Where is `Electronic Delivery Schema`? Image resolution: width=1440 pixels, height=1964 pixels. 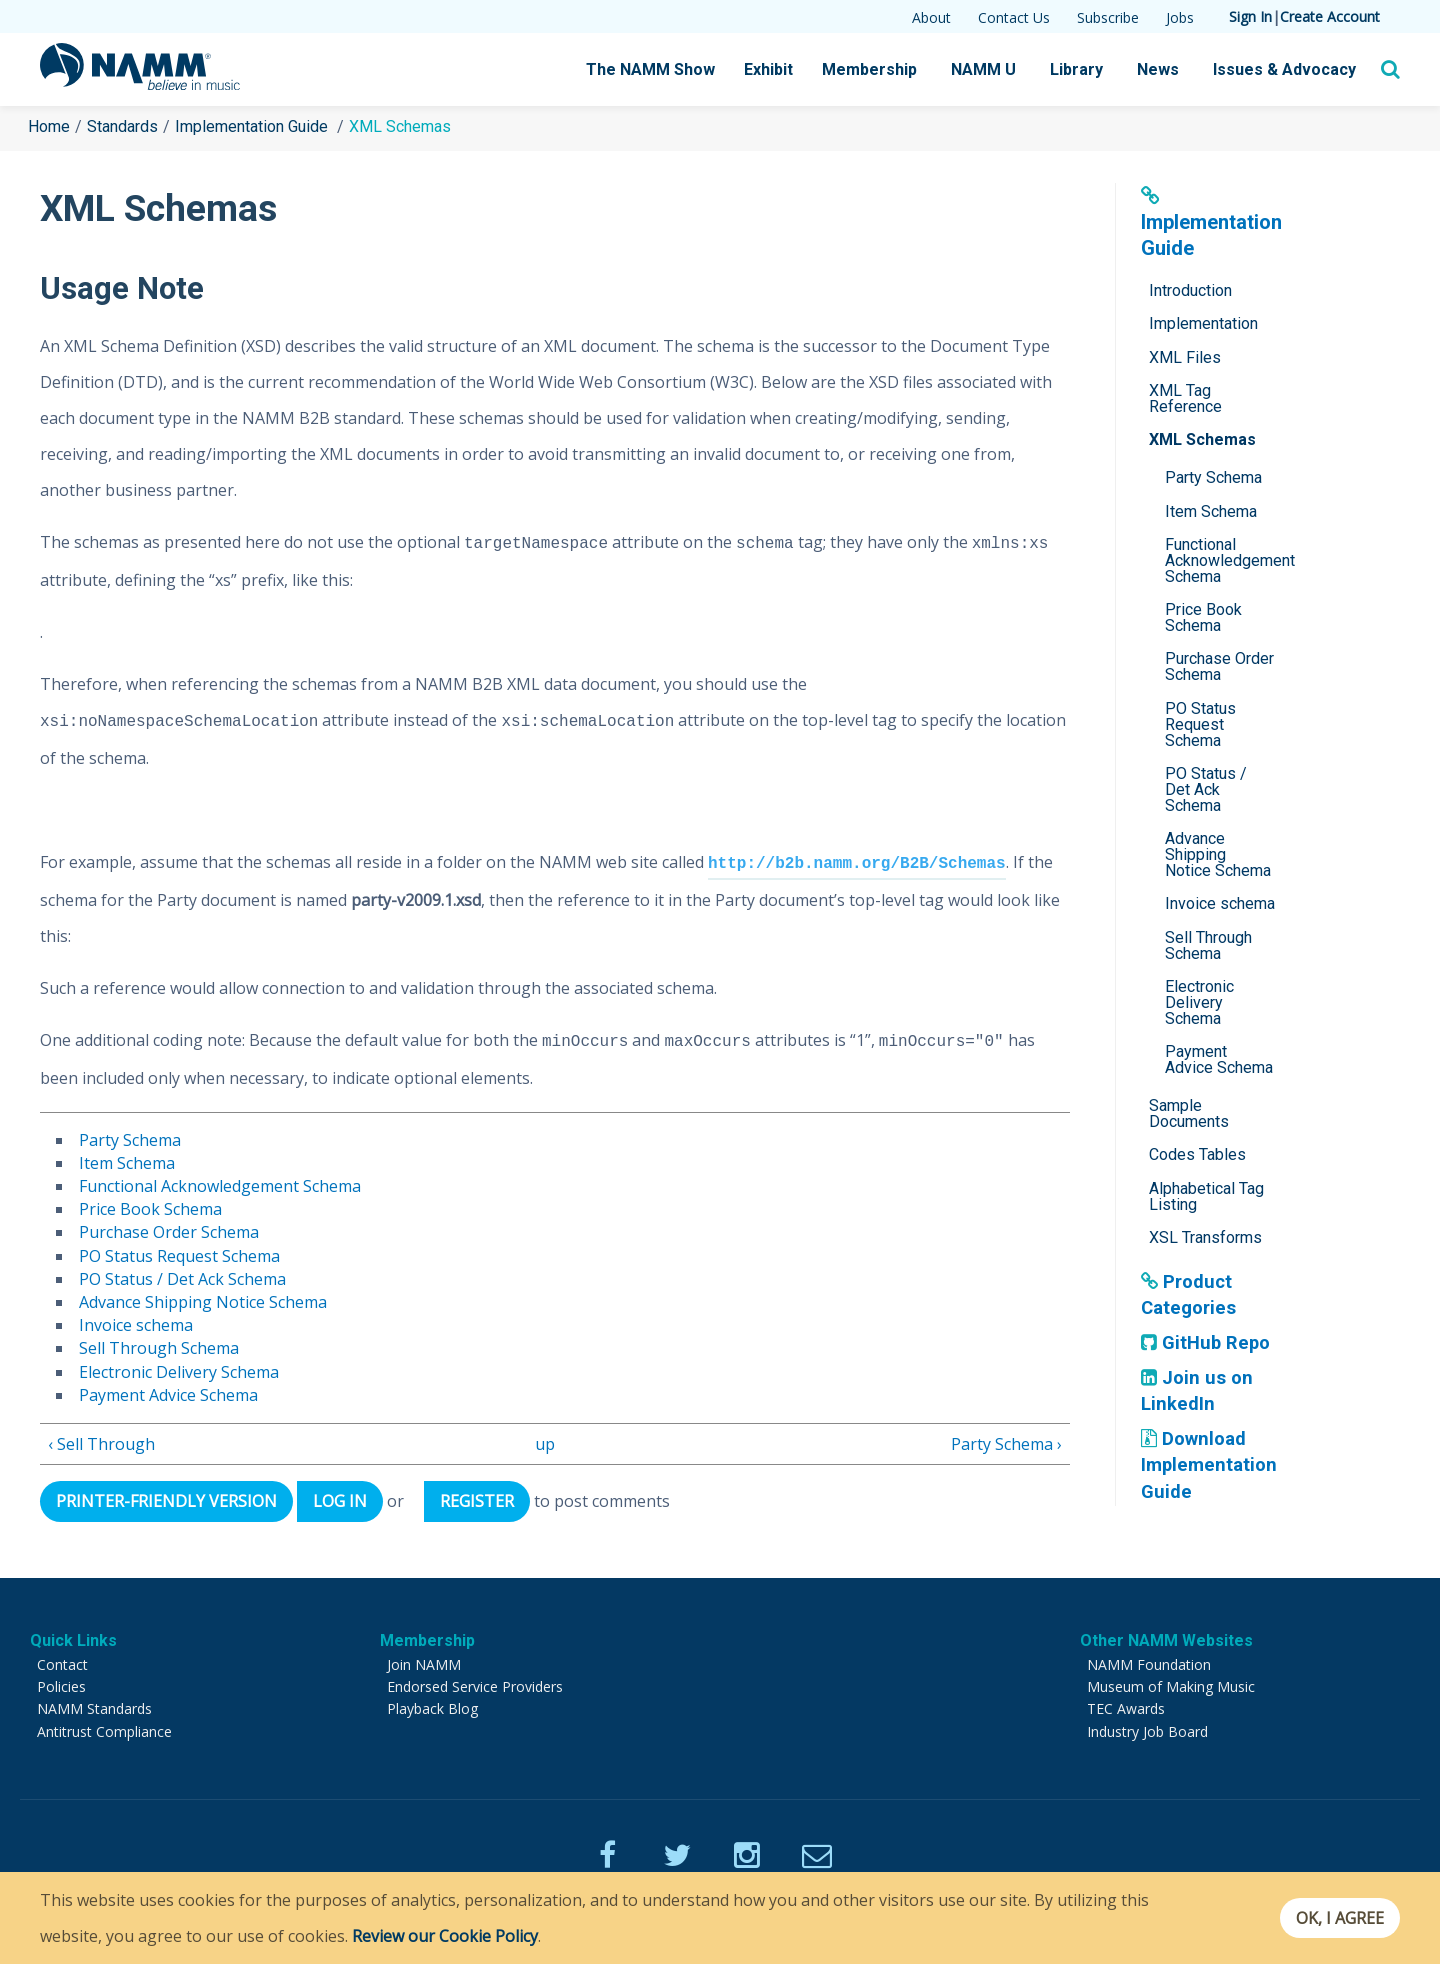
Electronic Delivery Schema is located at coordinates (179, 1372).